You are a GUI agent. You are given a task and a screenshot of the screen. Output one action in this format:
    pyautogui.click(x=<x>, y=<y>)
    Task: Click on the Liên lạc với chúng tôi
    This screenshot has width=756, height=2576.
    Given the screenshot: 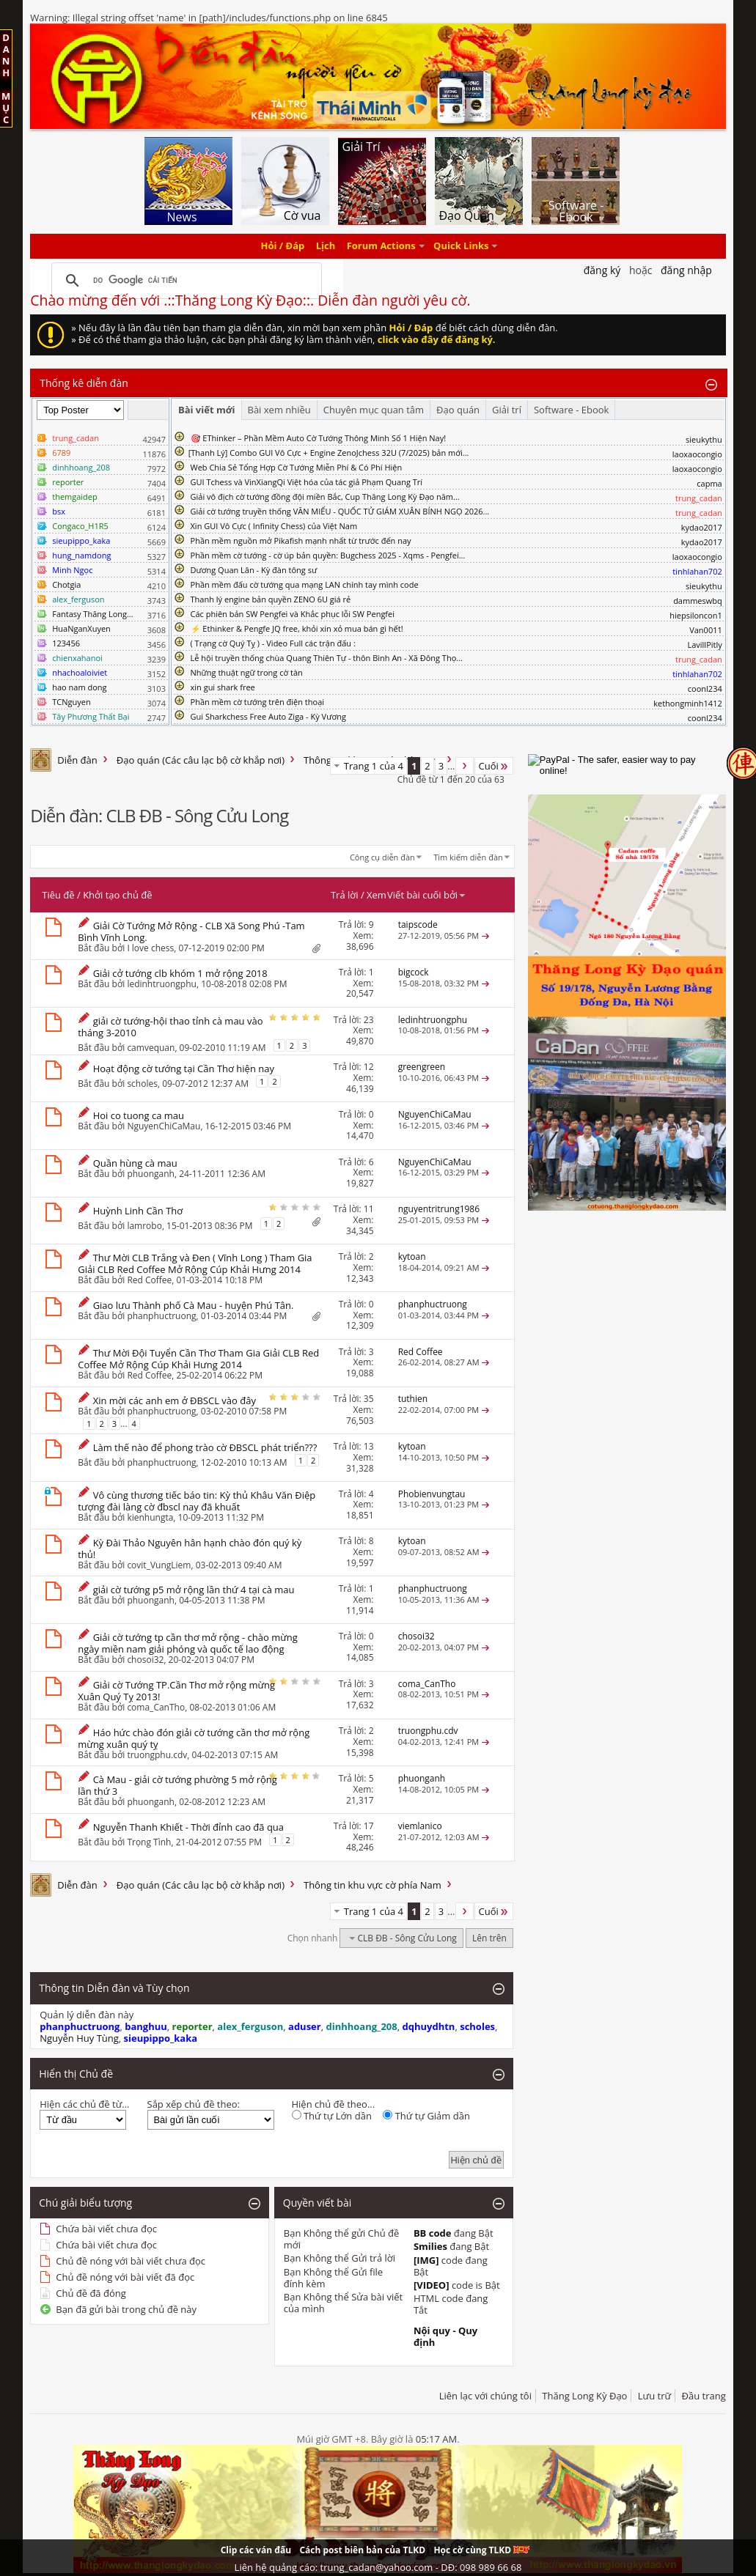 What is the action you would take?
    pyautogui.click(x=485, y=2395)
    